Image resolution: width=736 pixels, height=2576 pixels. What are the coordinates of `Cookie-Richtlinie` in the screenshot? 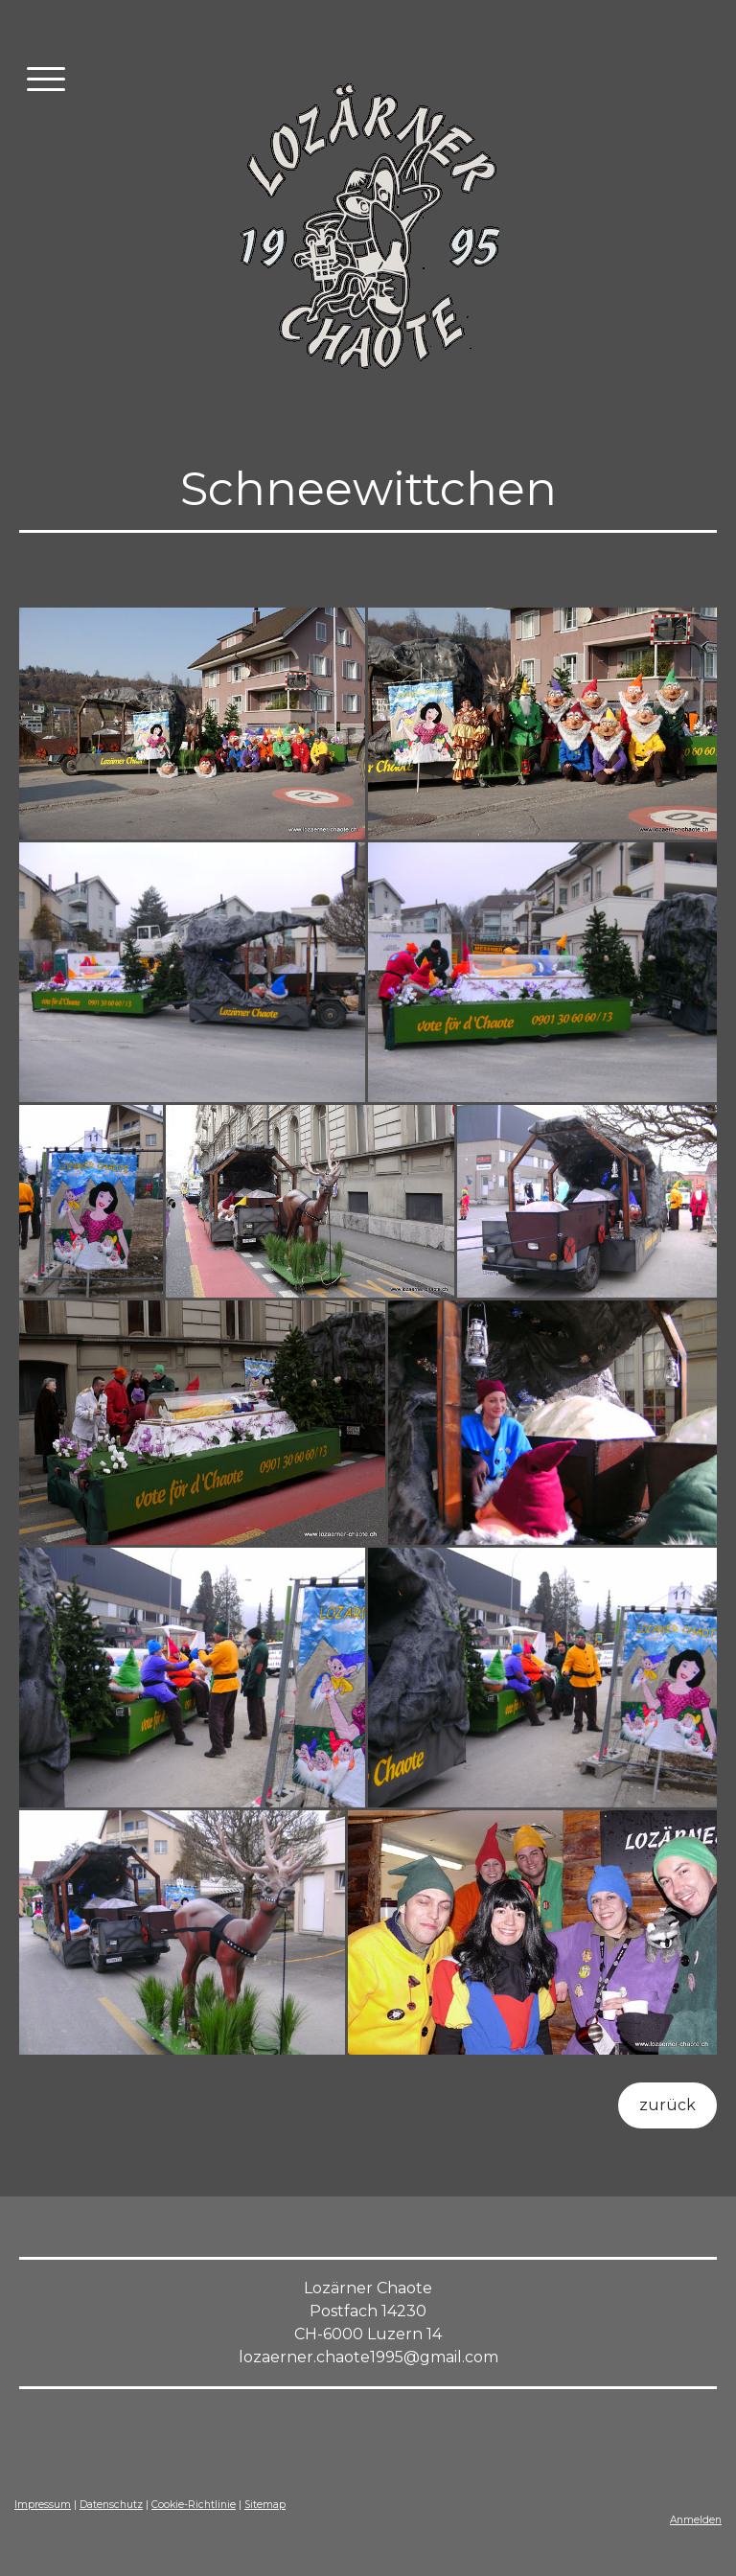 It's located at (193, 2504).